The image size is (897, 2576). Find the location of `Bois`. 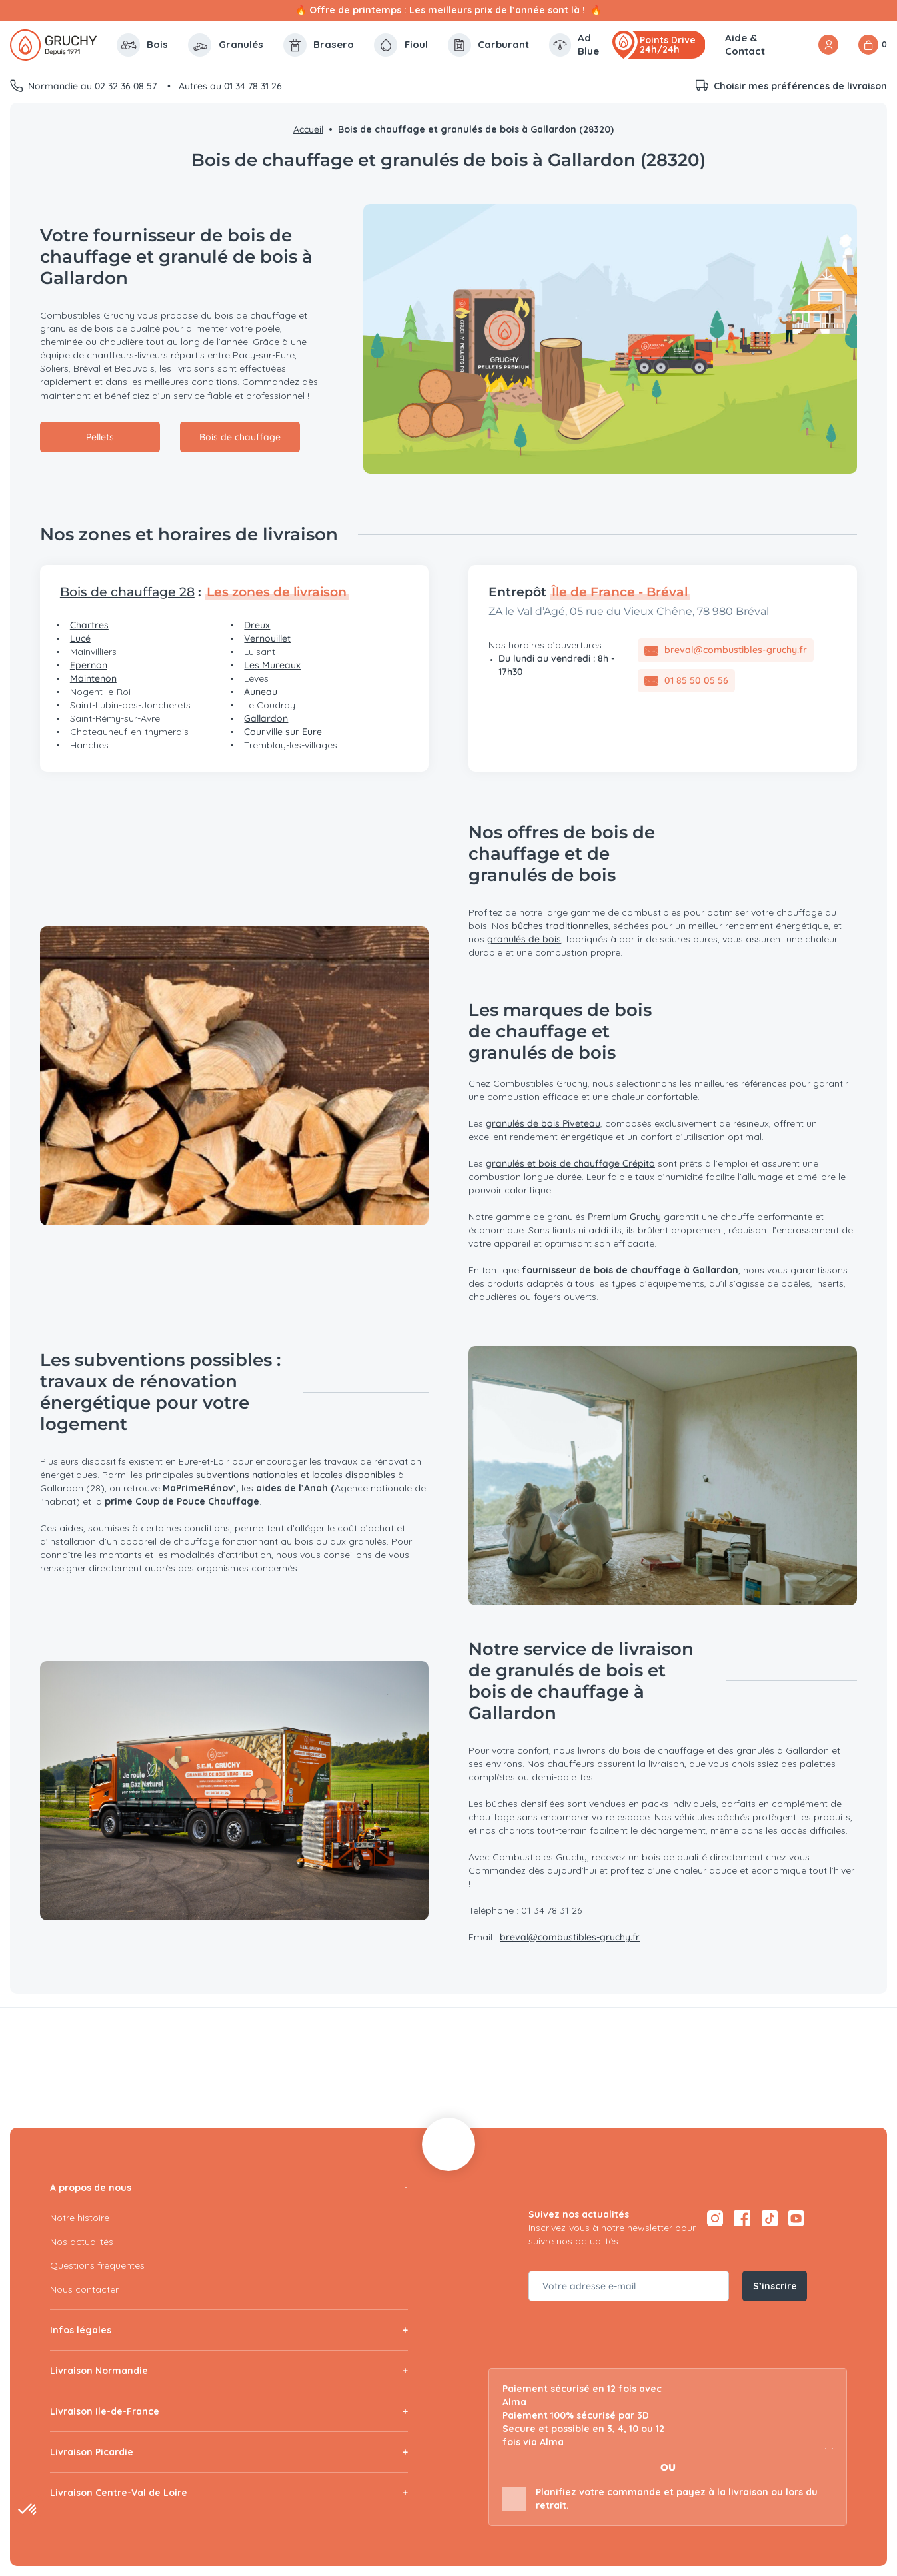

Bois is located at coordinates (143, 45).